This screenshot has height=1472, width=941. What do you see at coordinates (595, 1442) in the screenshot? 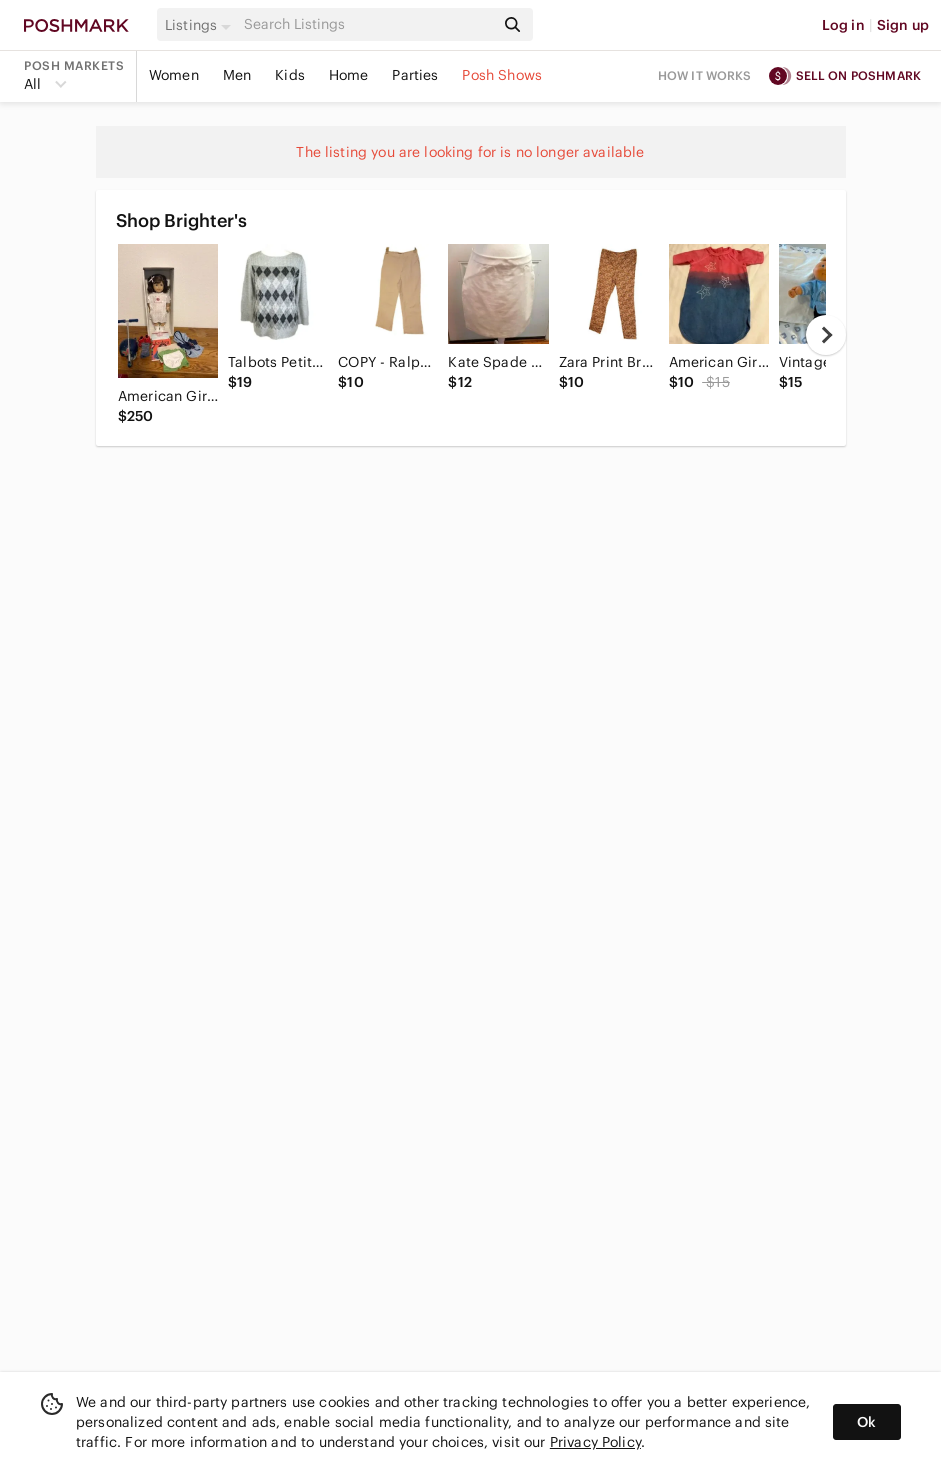
I see `Privacy Policy` at bounding box center [595, 1442].